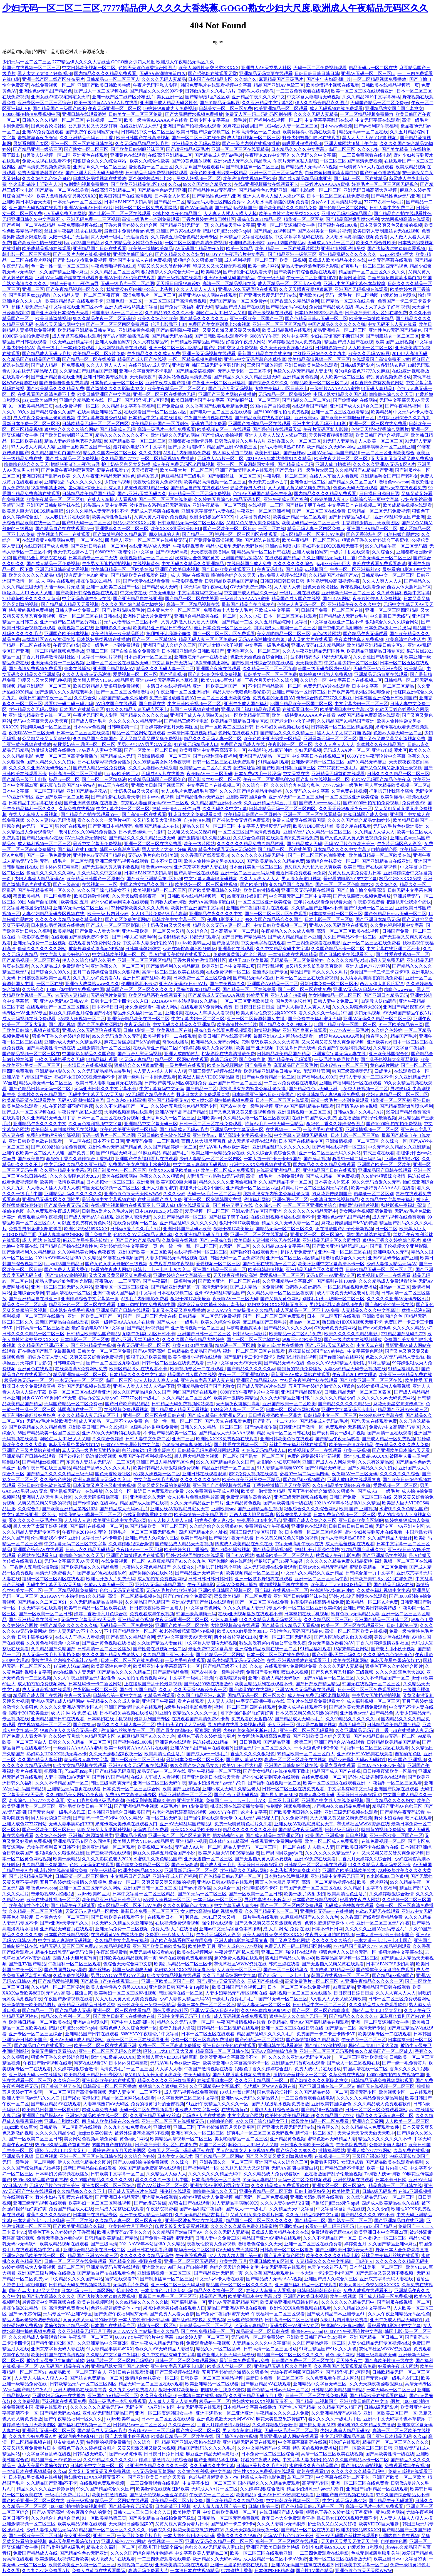 The width and height of the screenshot is (436, 2576). Describe the element at coordinates (53, 1899) in the screenshot. I see `欧美在线做性视频一区二区` at that location.